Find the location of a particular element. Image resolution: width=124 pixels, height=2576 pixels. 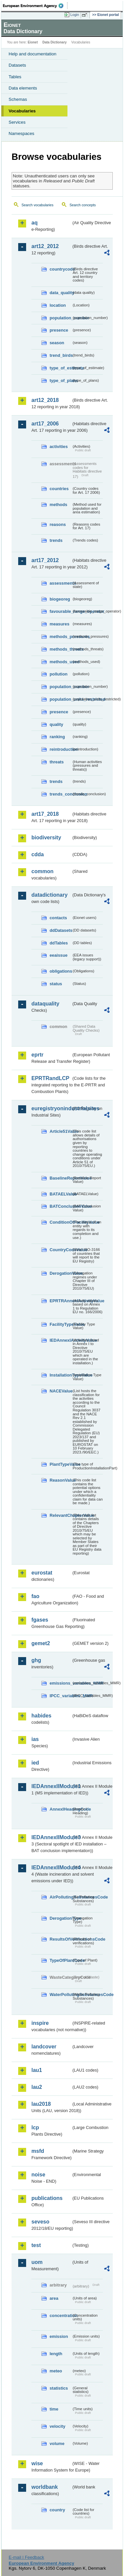

wise is located at coordinates (37, 2463).